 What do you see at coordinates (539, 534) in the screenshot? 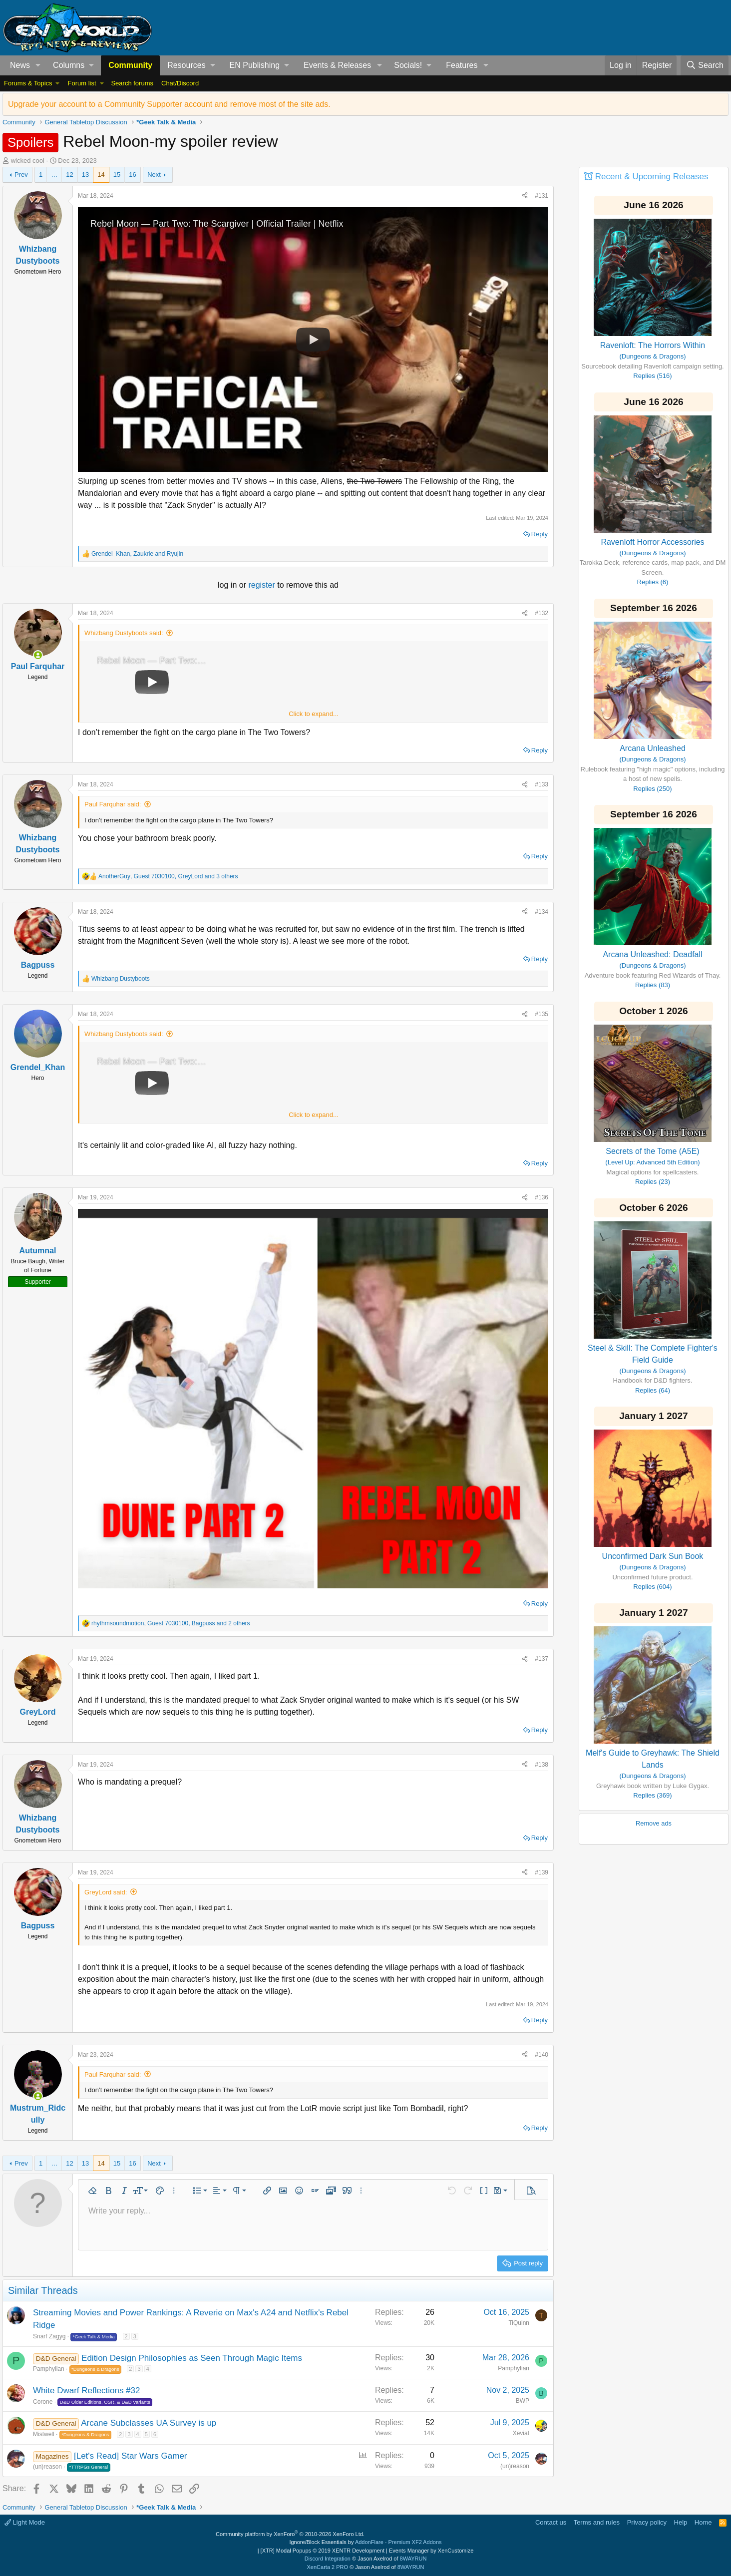
I see `Reply` at bounding box center [539, 534].